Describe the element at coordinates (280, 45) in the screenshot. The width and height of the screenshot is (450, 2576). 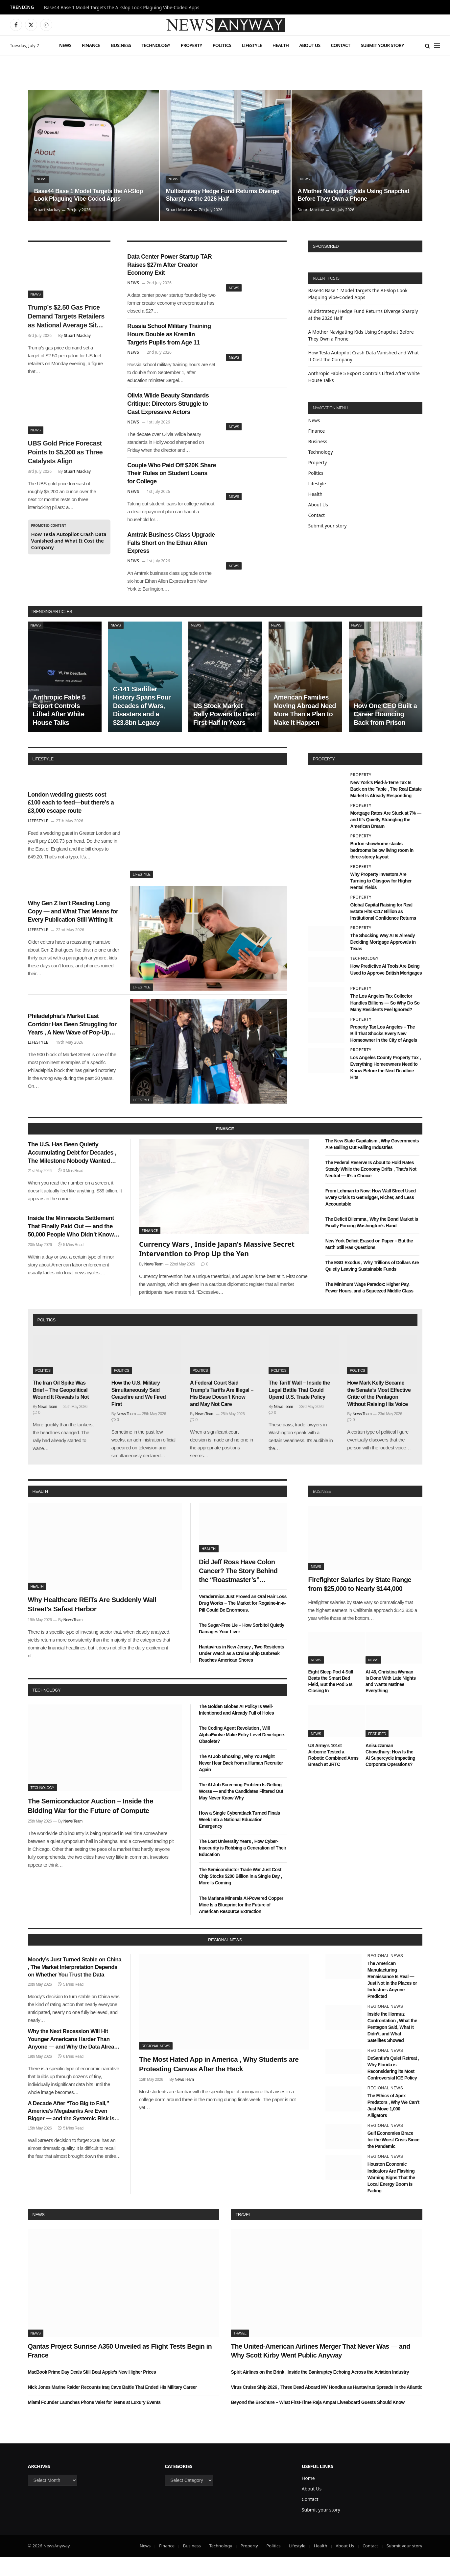
I see `Health` at that location.